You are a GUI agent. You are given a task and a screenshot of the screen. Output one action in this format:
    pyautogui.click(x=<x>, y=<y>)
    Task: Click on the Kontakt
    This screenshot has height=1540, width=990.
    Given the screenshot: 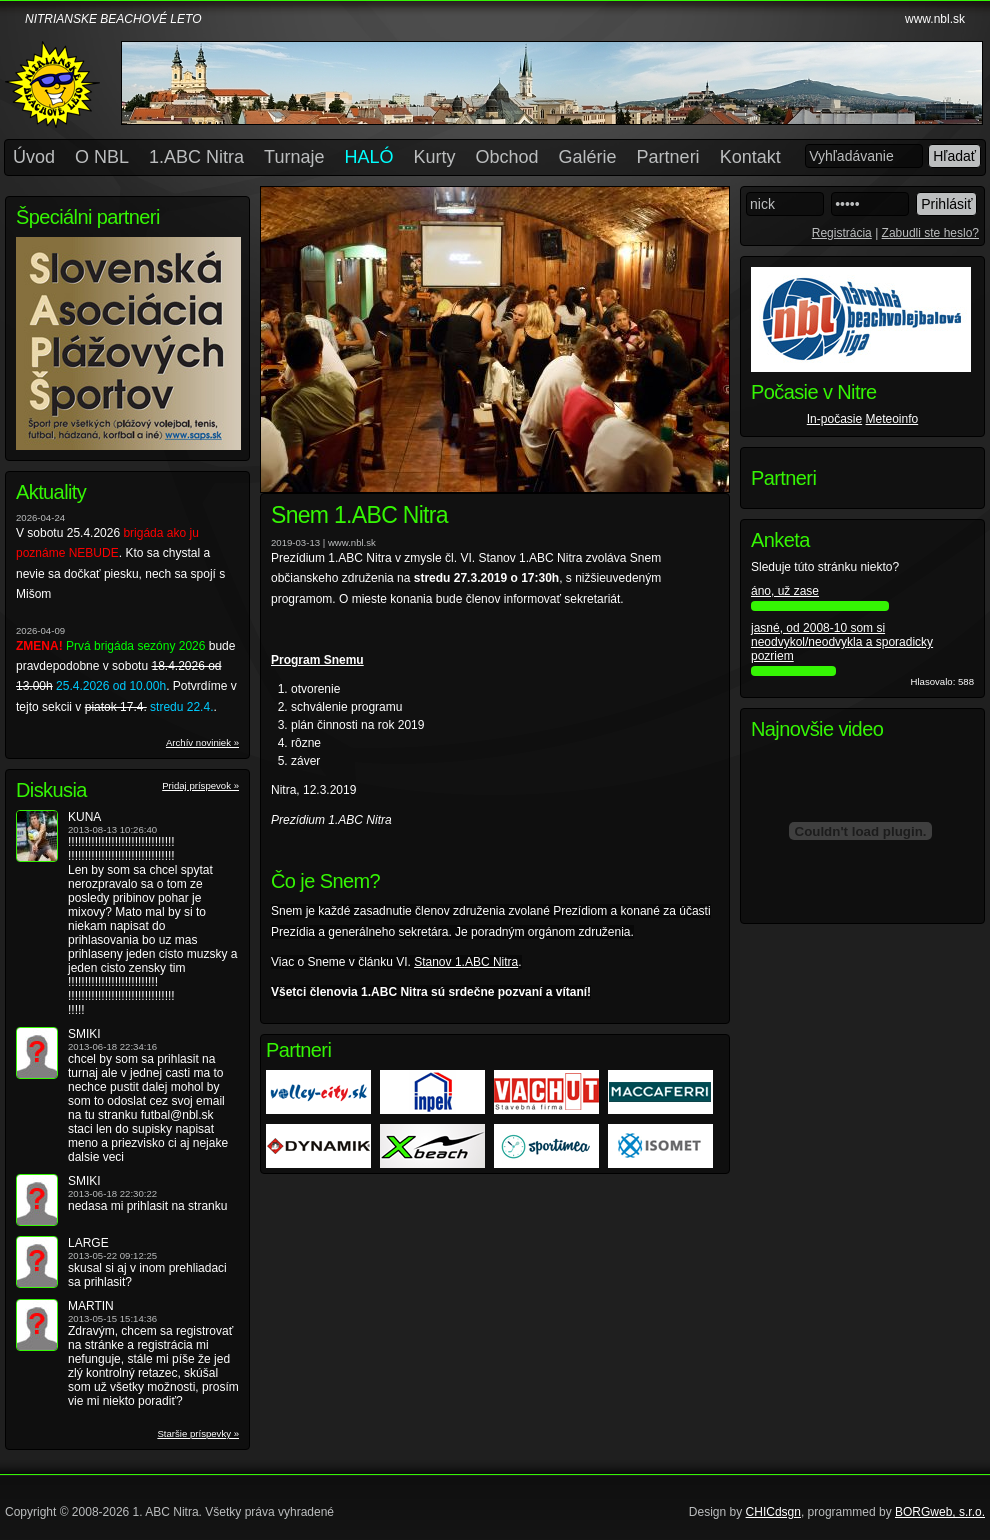 What is the action you would take?
    pyautogui.click(x=750, y=157)
    